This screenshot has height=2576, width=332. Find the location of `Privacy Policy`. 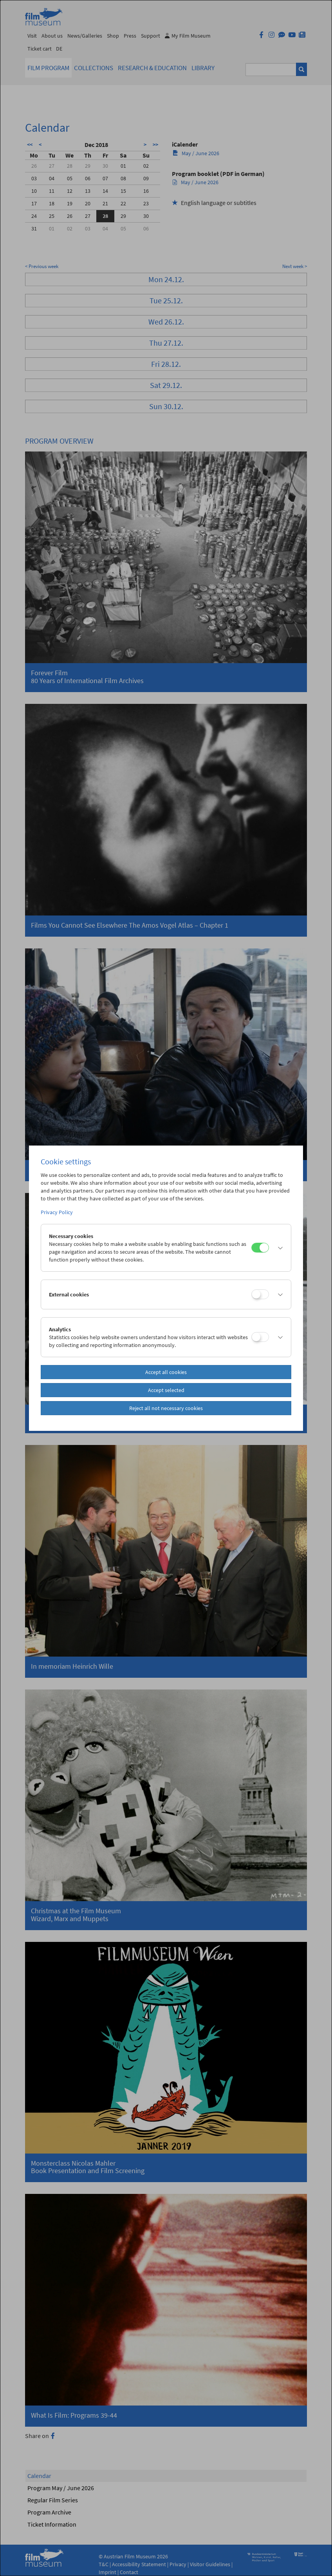

Privacy Policy is located at coordinates (57, 1212).